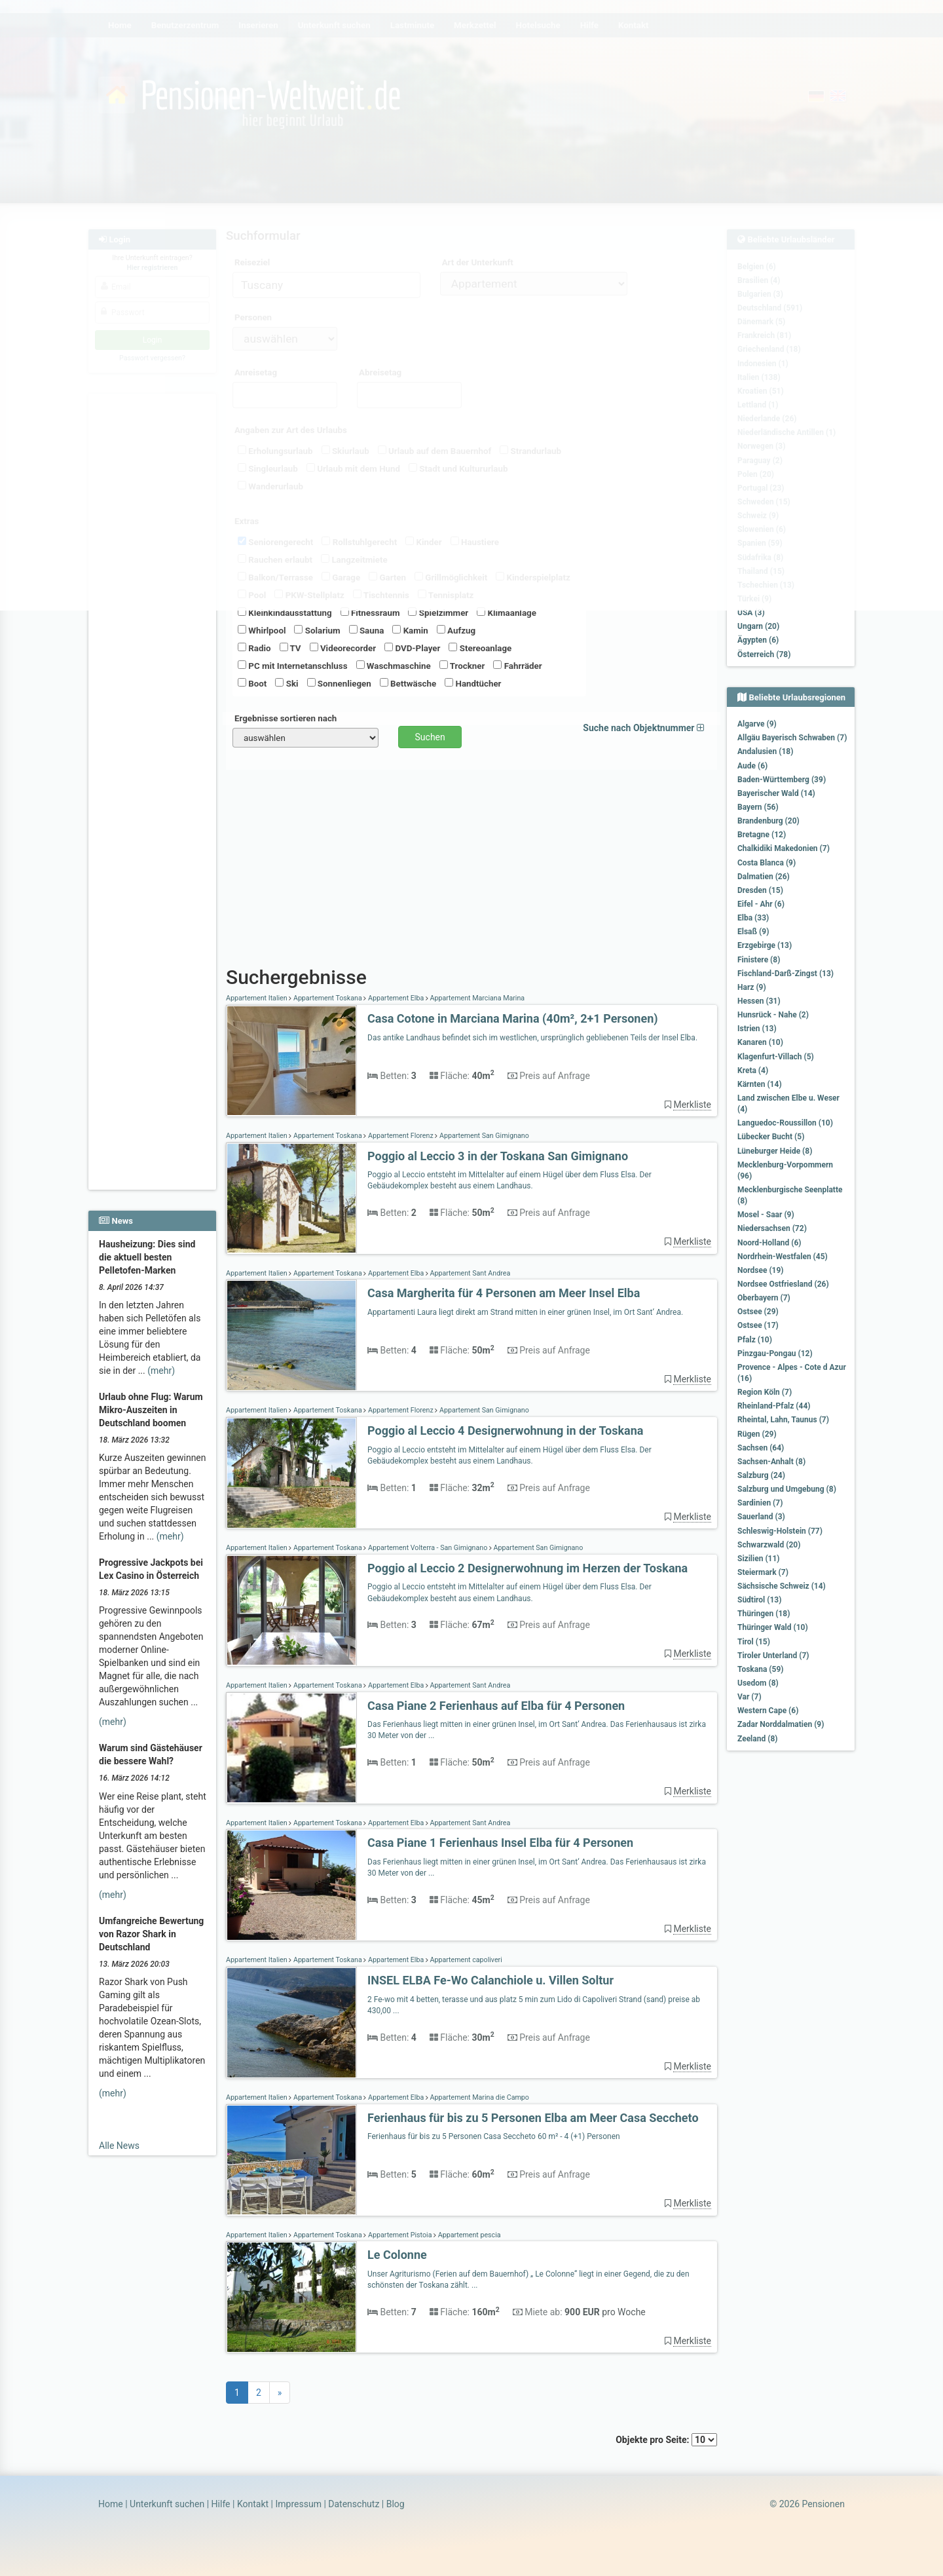 Image resolution: width=943 pixels, height=2576 pixels. I want to click on Steiermark (7), so click(762, 1572).